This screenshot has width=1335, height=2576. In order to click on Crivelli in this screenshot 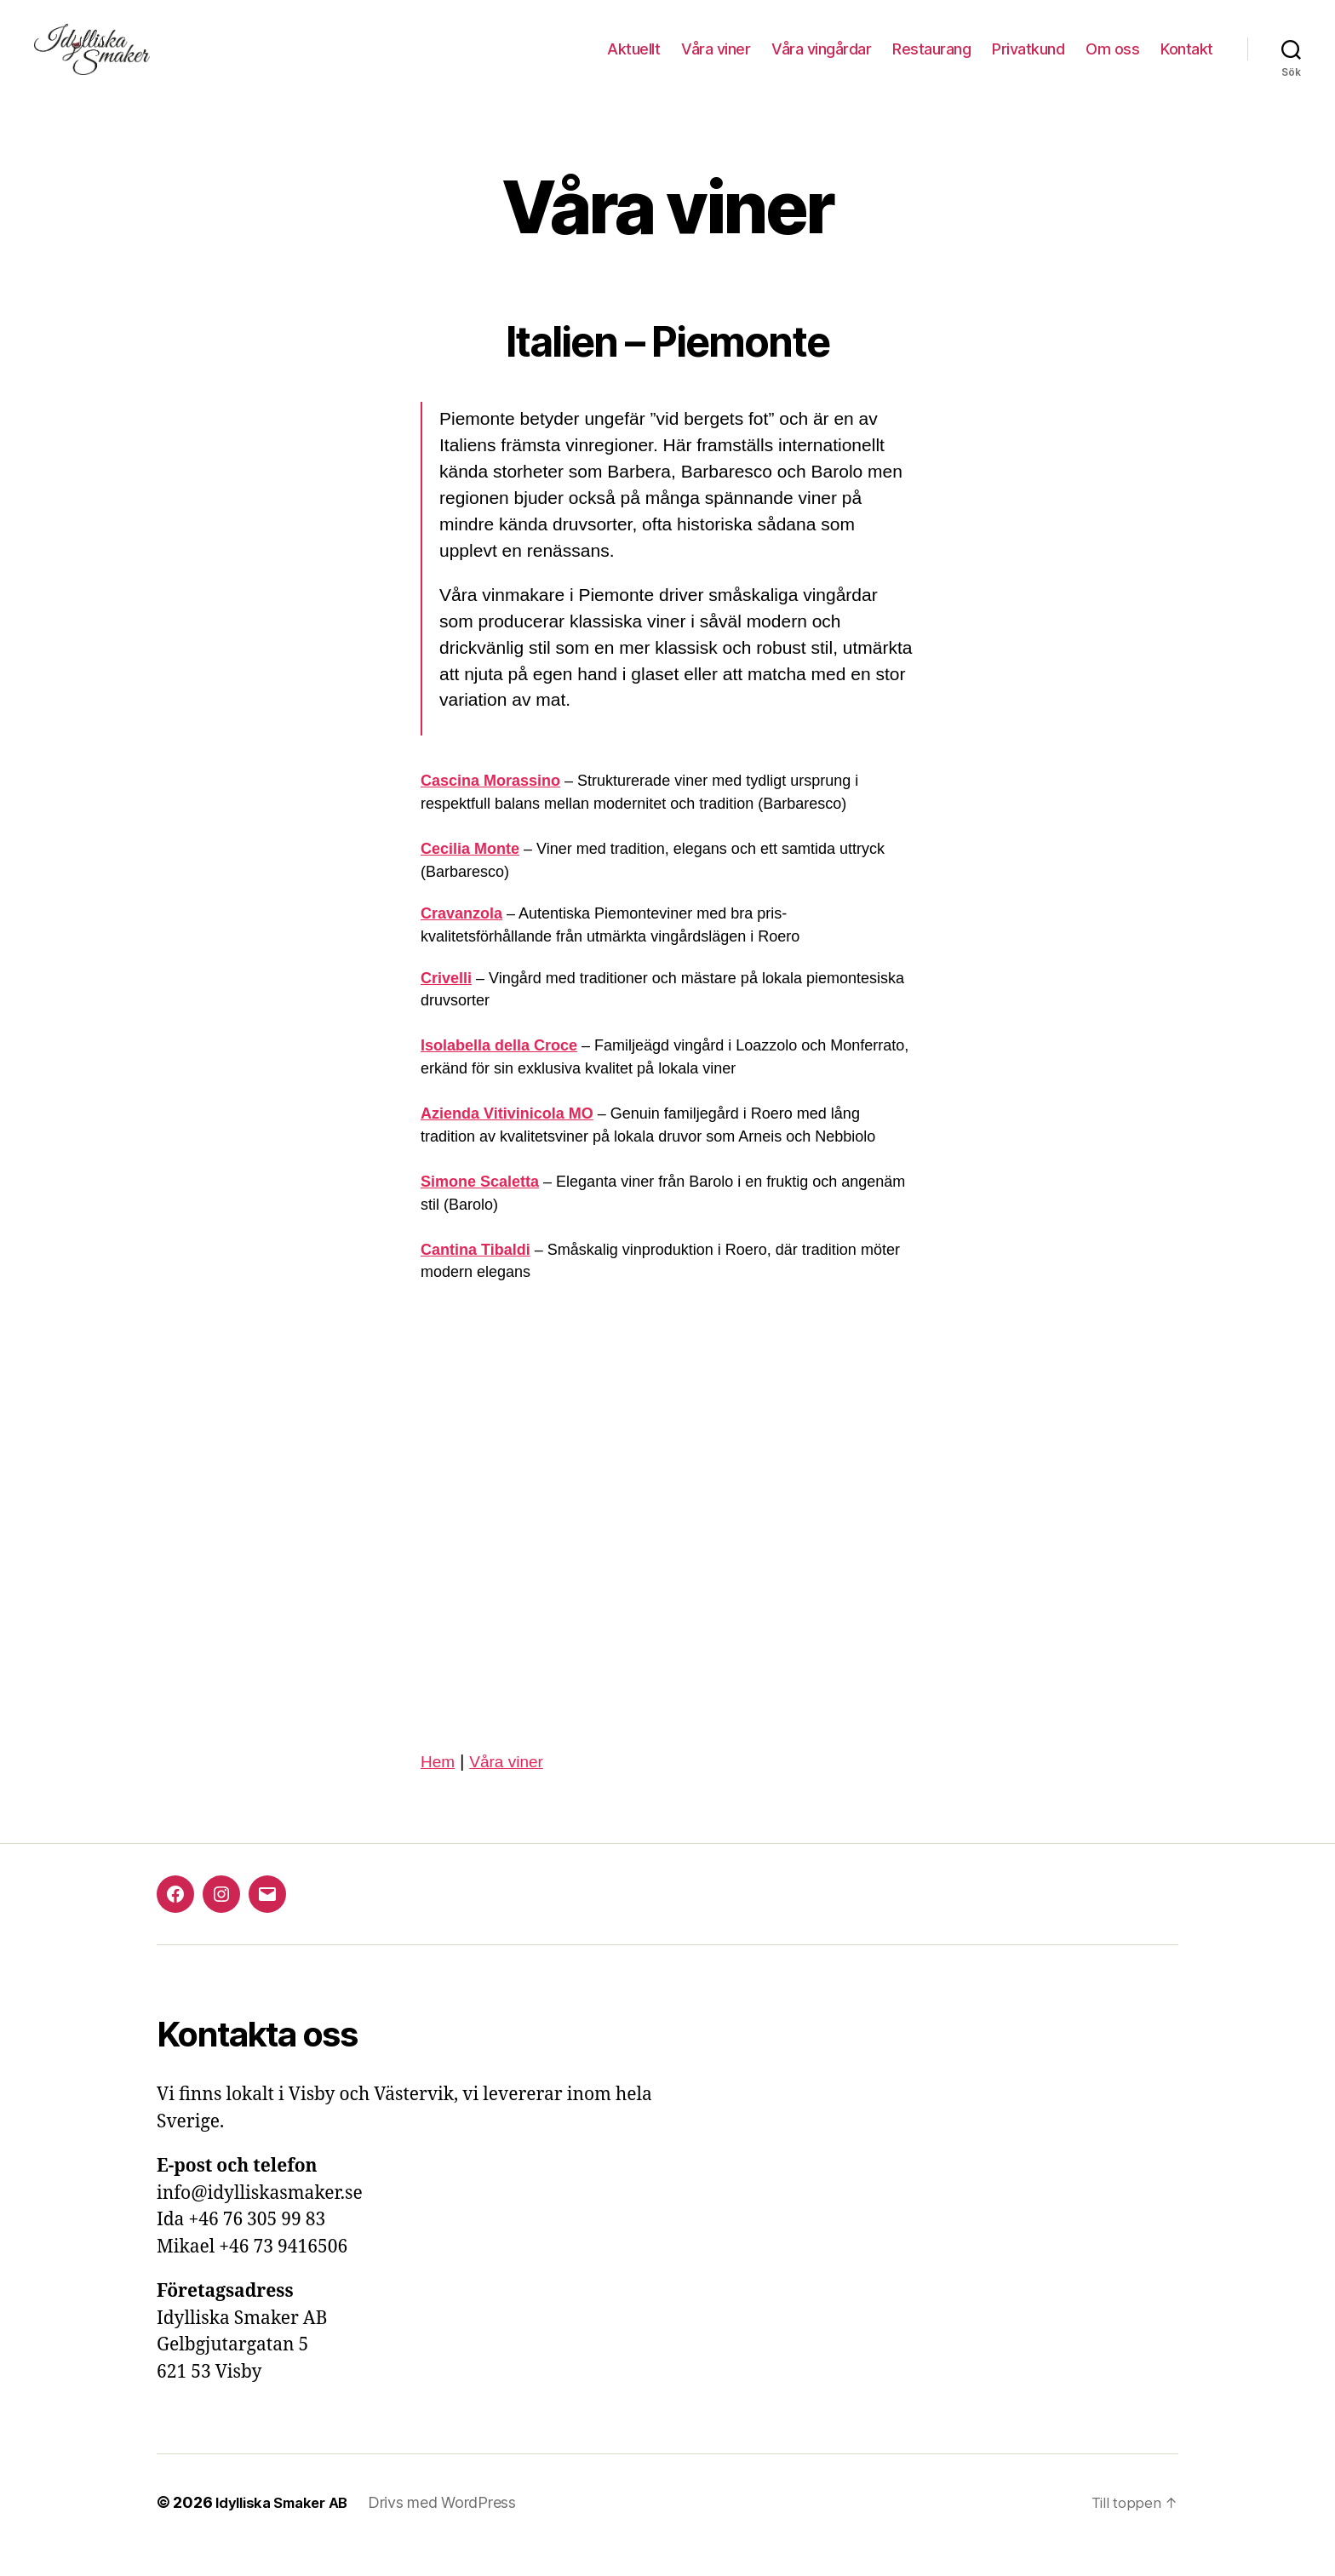, I will do `click(446, 1002)`.